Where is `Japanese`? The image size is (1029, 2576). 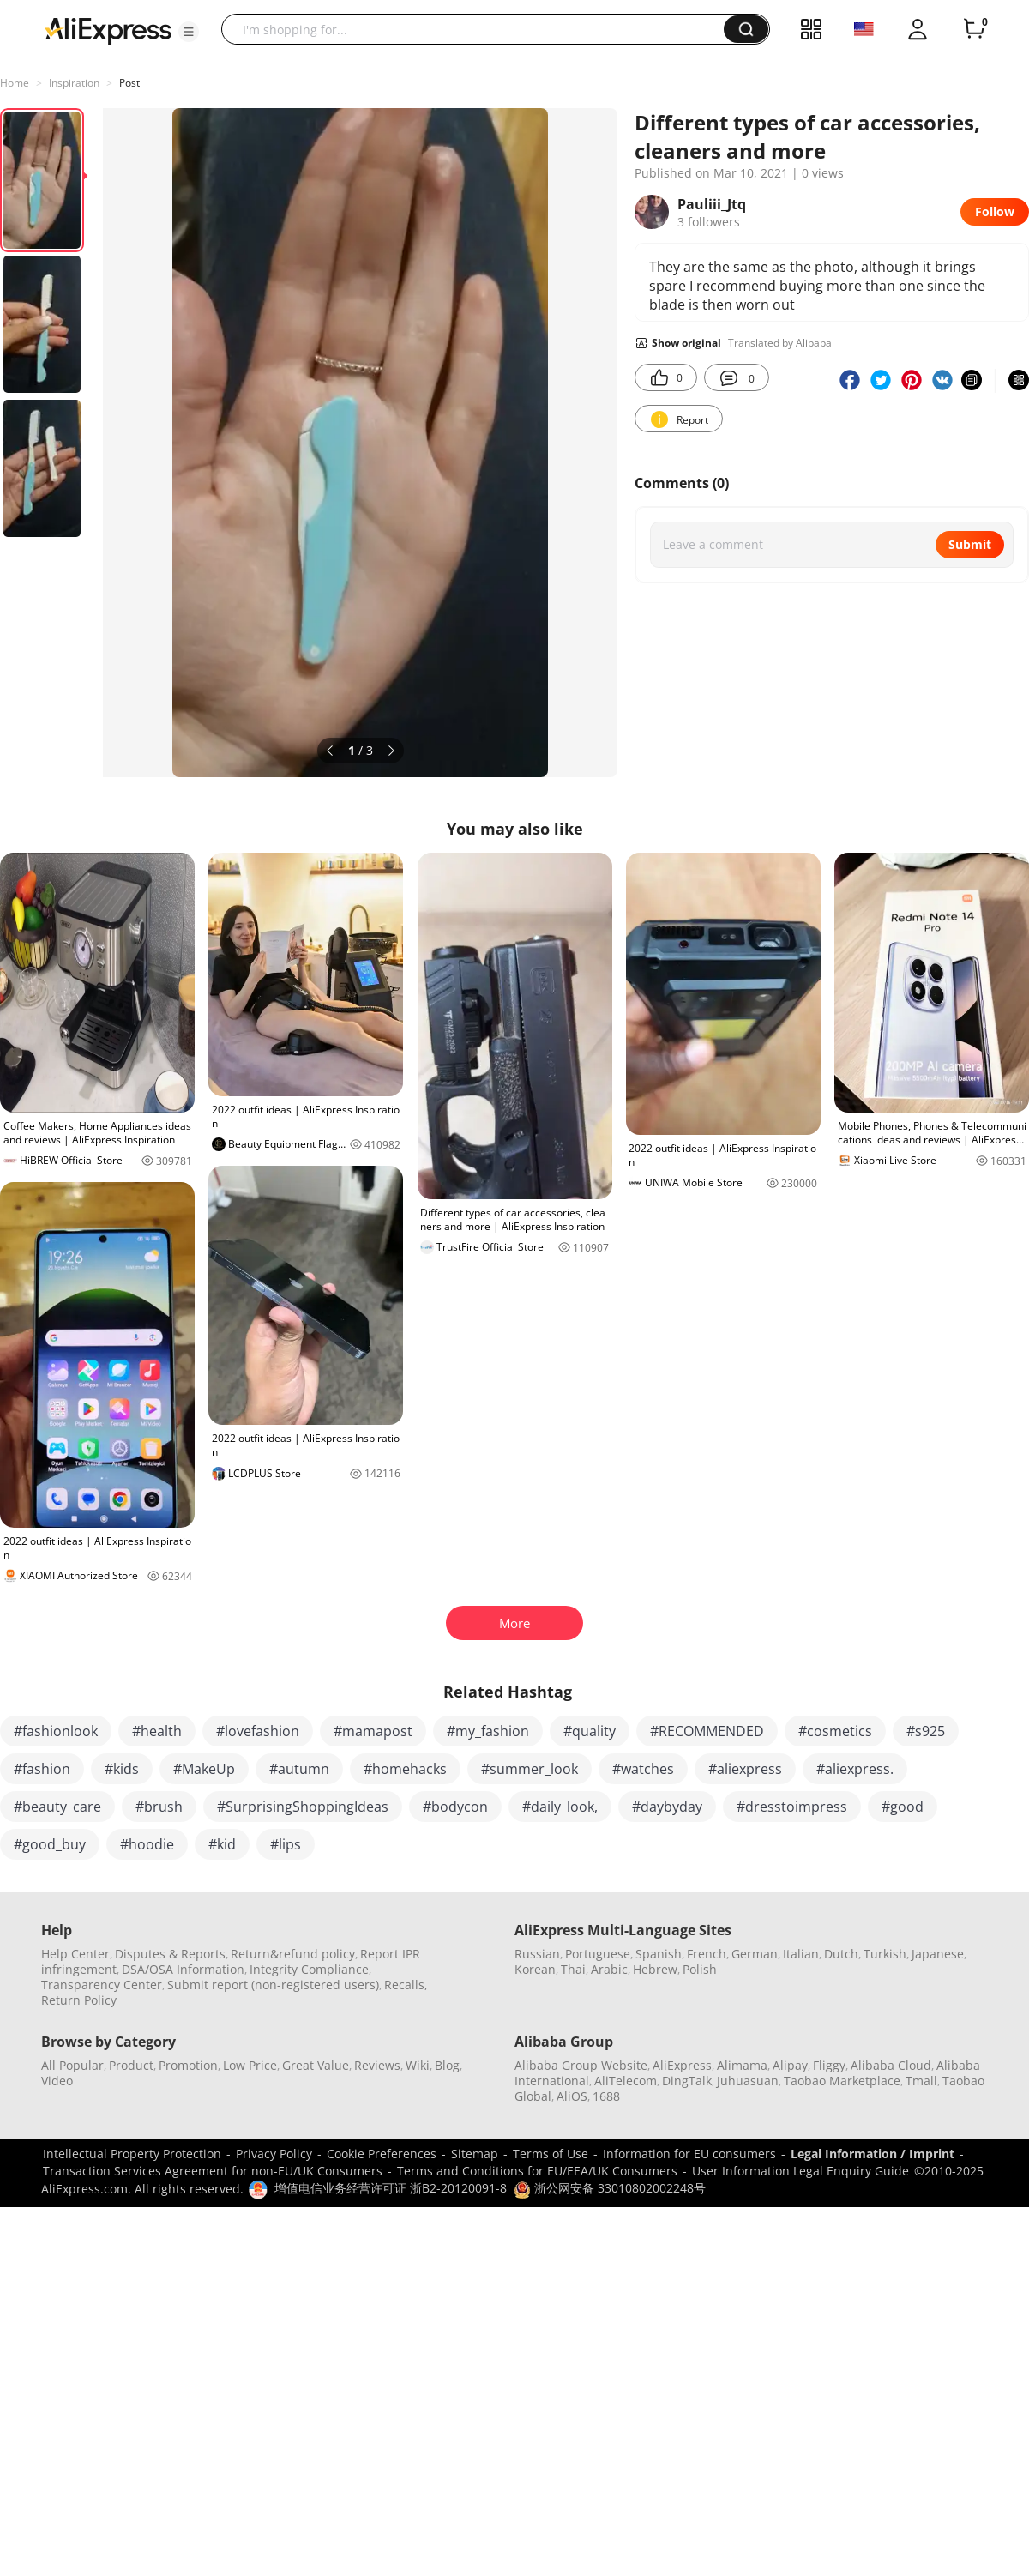 Japanese is located at coordinates (938, 1954).